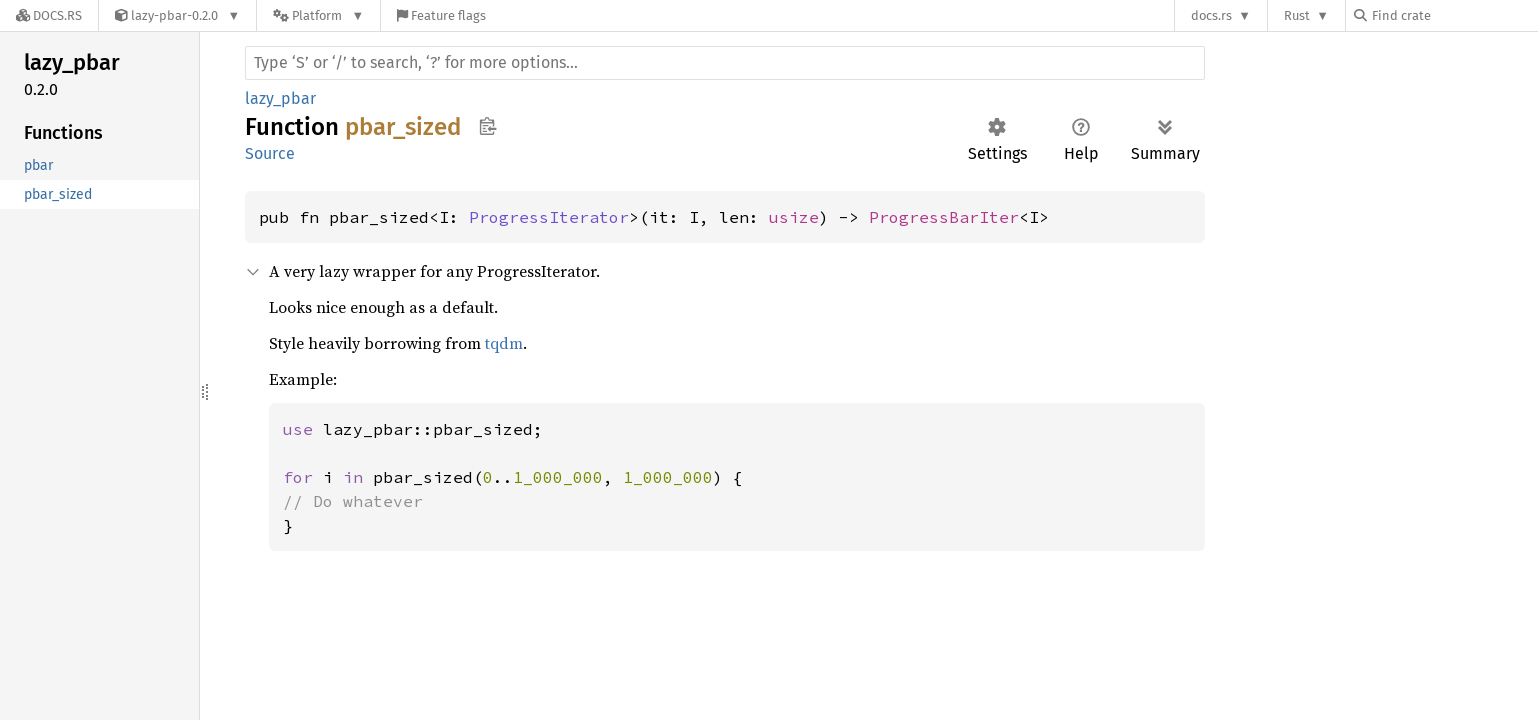 Image resolution: width=1538 pixels, height=720 pixels. I want to click on [Docs.rs], so click(49, 15).